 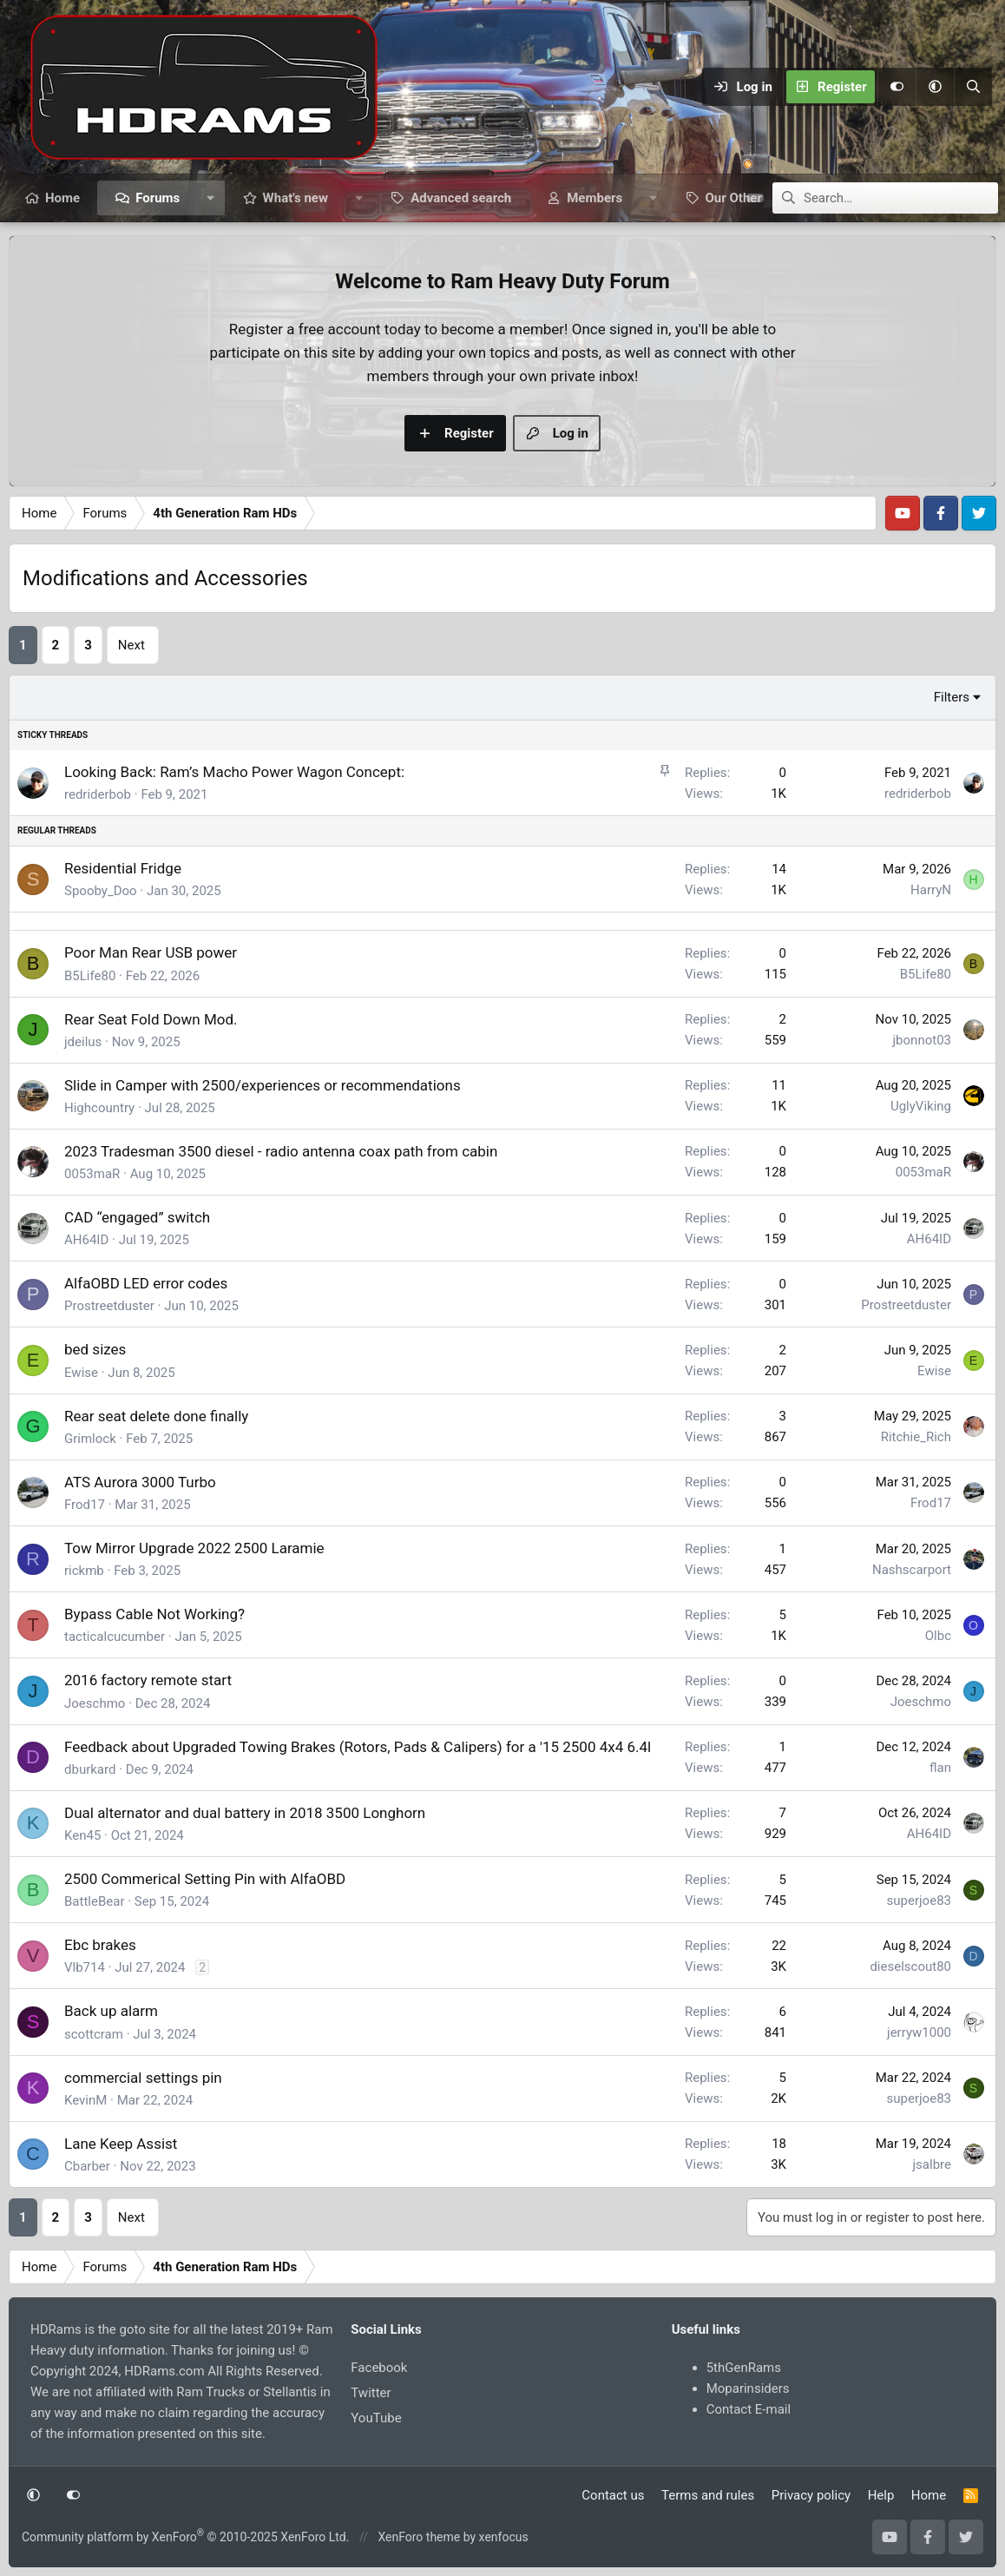 I want to click on Community platform by XenForo, so click(x=185, y=2537).